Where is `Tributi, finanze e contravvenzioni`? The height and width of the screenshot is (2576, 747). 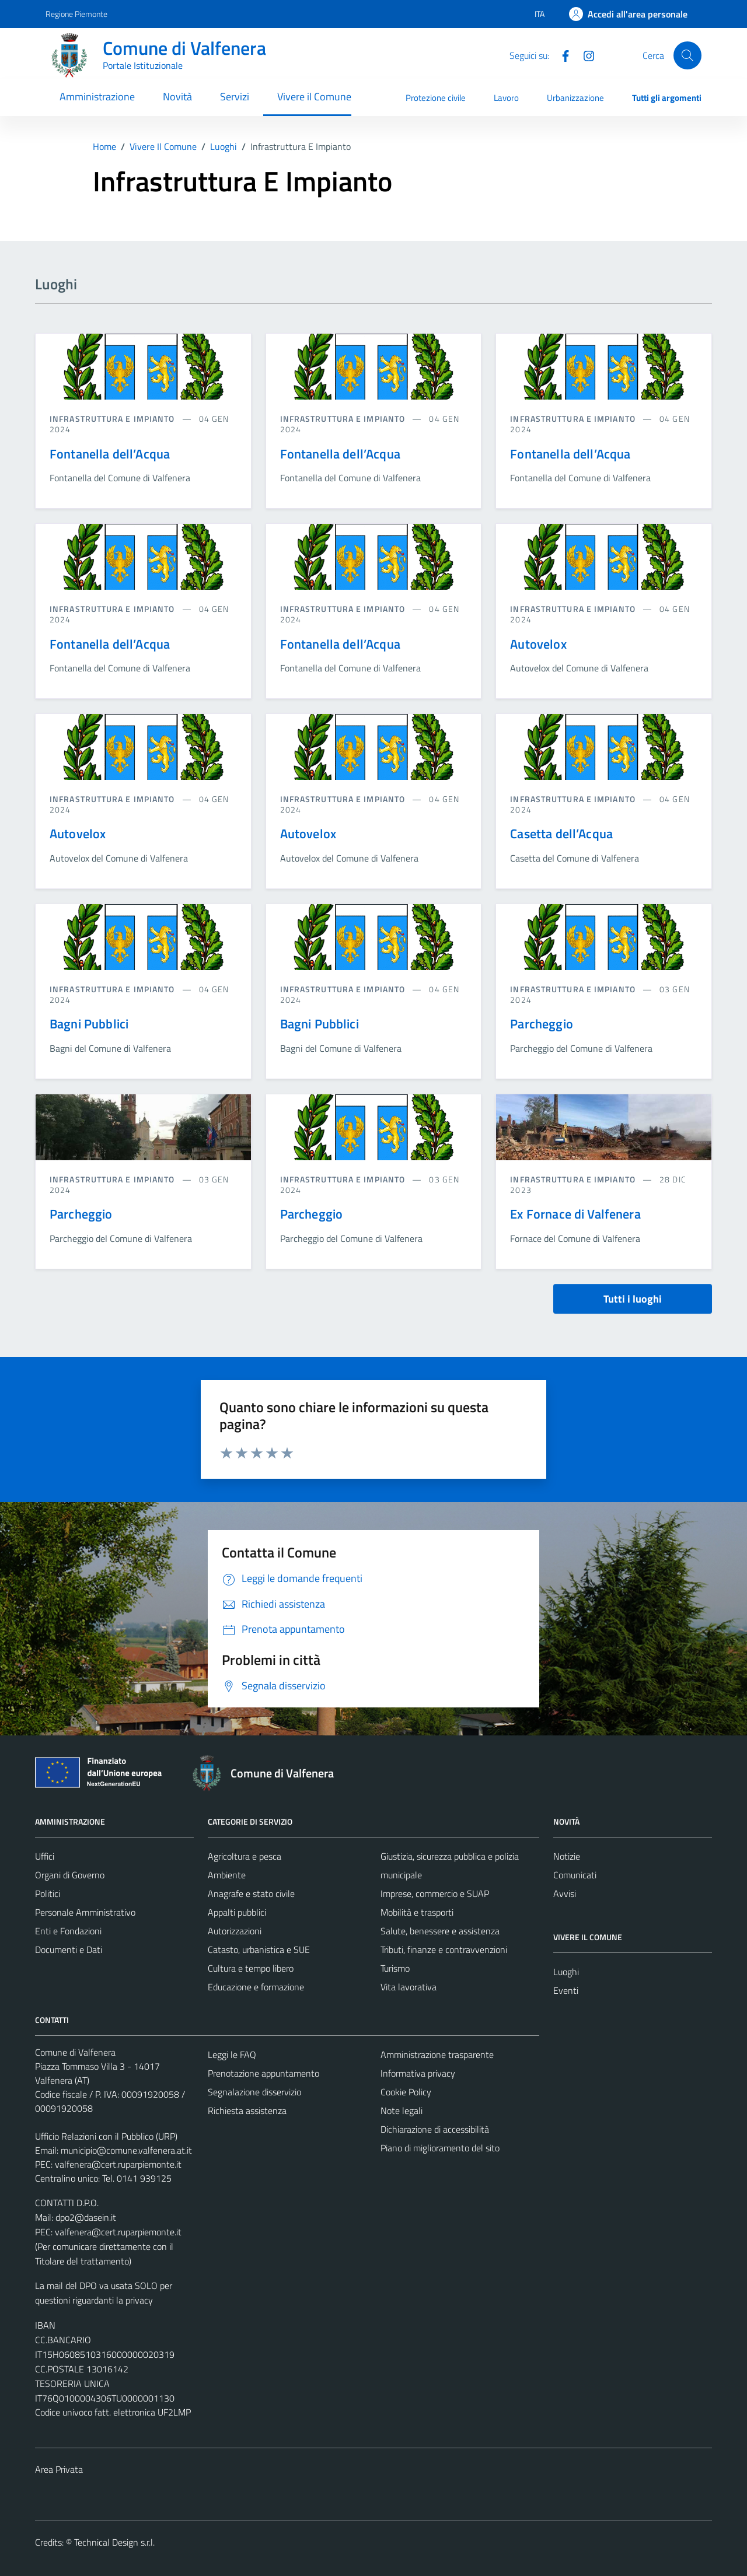 Tributi, finanze e contravvenzioni is located at coordinates (444, 1950).